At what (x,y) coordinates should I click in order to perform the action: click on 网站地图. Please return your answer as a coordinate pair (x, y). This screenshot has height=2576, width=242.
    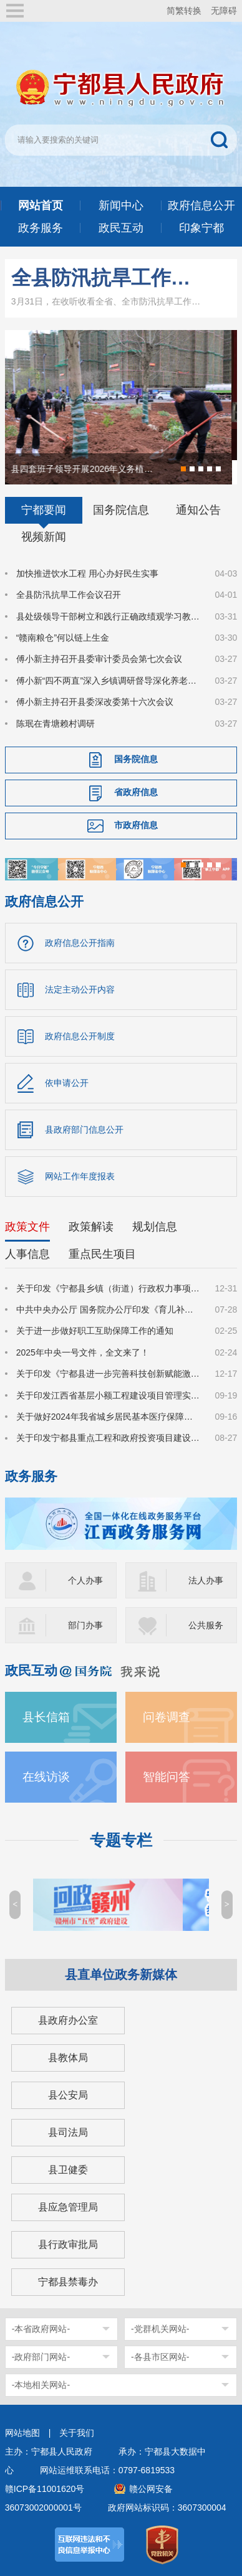
    Looking at the image, I should click on (22, 2433).